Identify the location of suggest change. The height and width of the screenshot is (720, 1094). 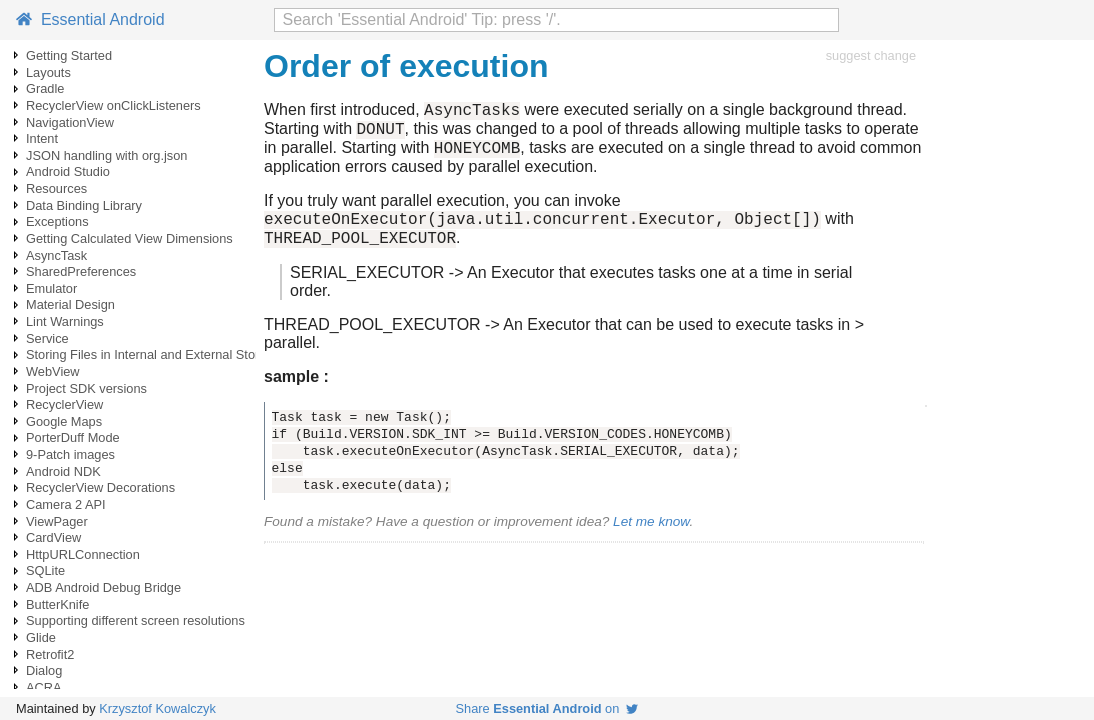
(871, 55).